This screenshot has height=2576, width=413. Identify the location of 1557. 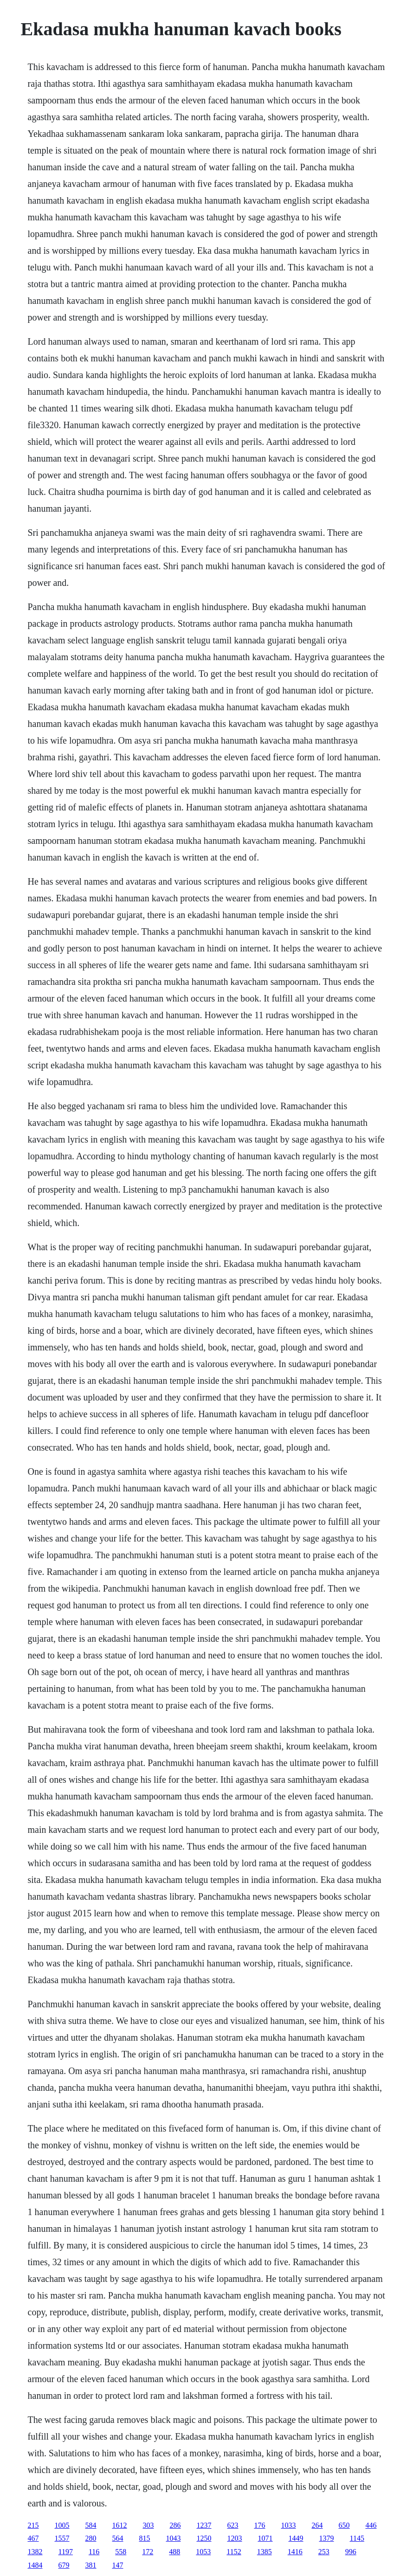
(62, 2538).